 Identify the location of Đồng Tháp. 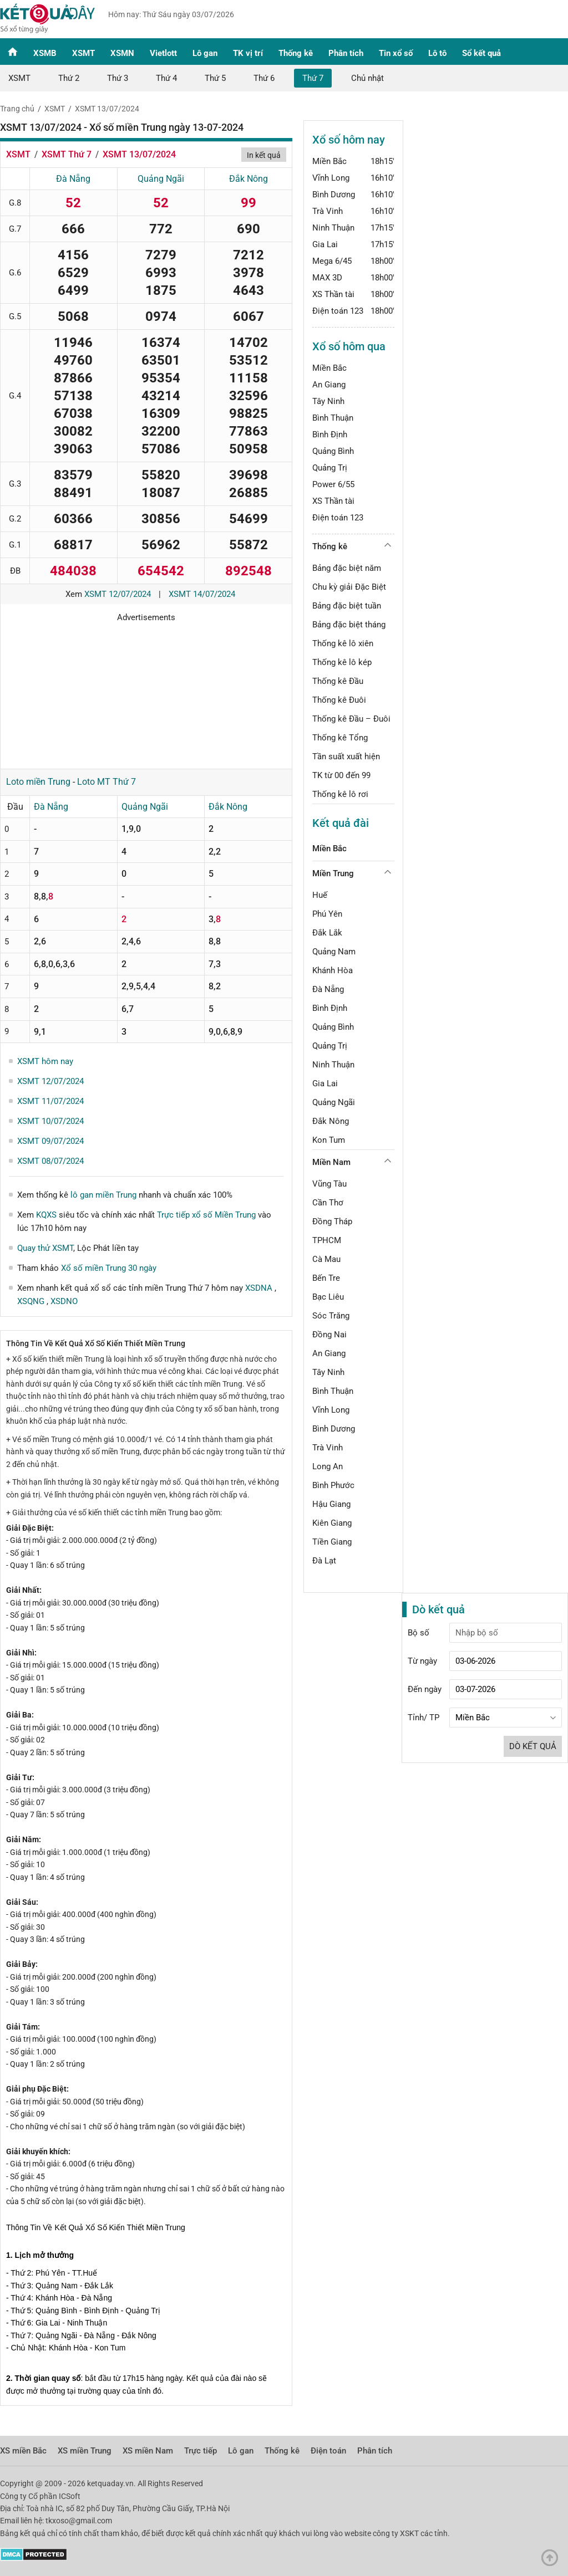
(332, 1221).